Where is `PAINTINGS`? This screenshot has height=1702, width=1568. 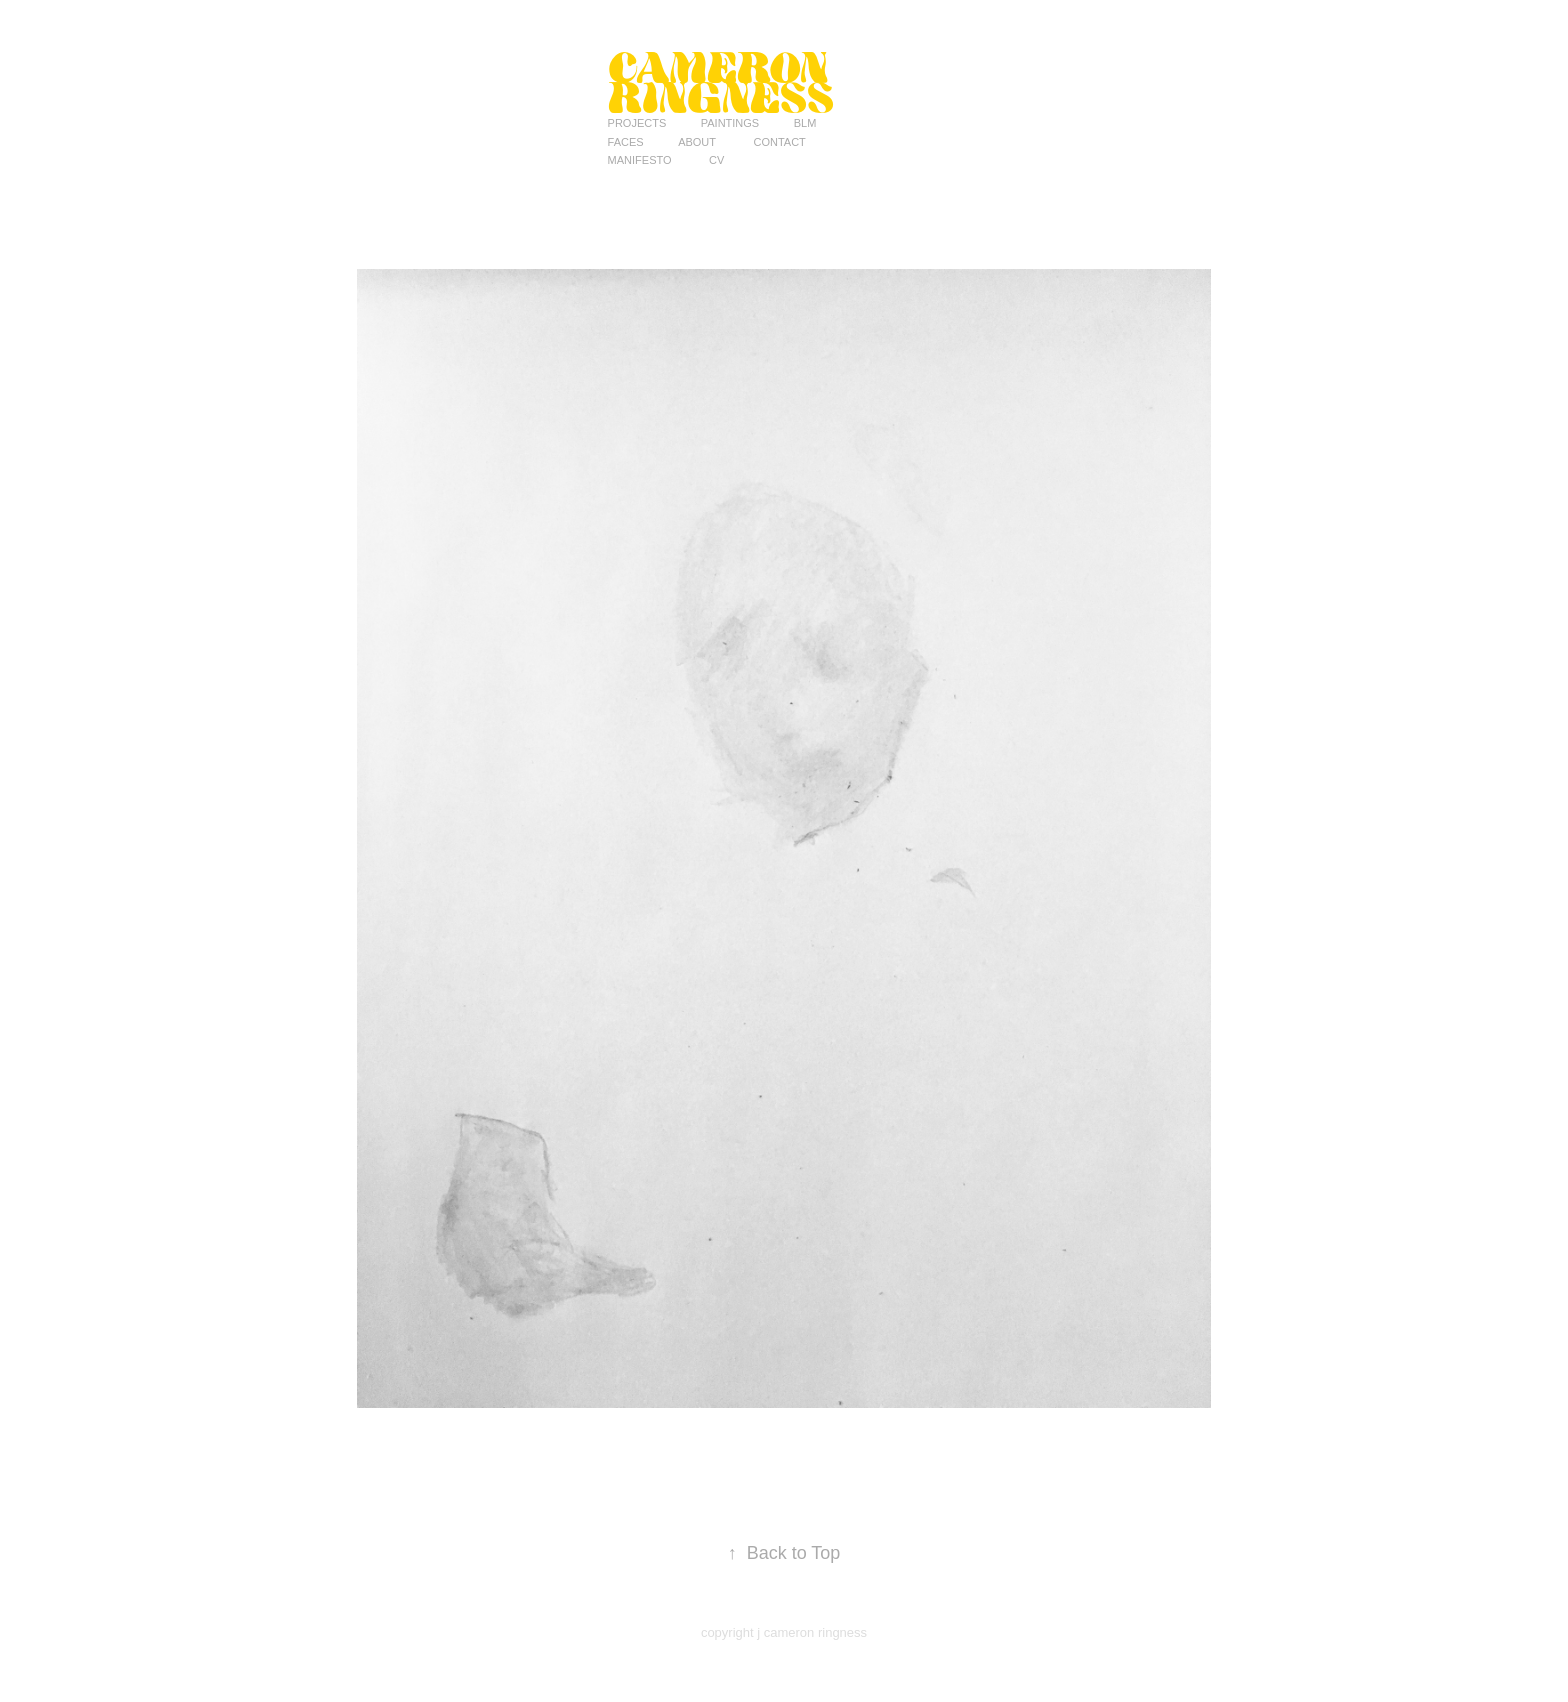 PAINTINGS is located at coordinates (730, 123).